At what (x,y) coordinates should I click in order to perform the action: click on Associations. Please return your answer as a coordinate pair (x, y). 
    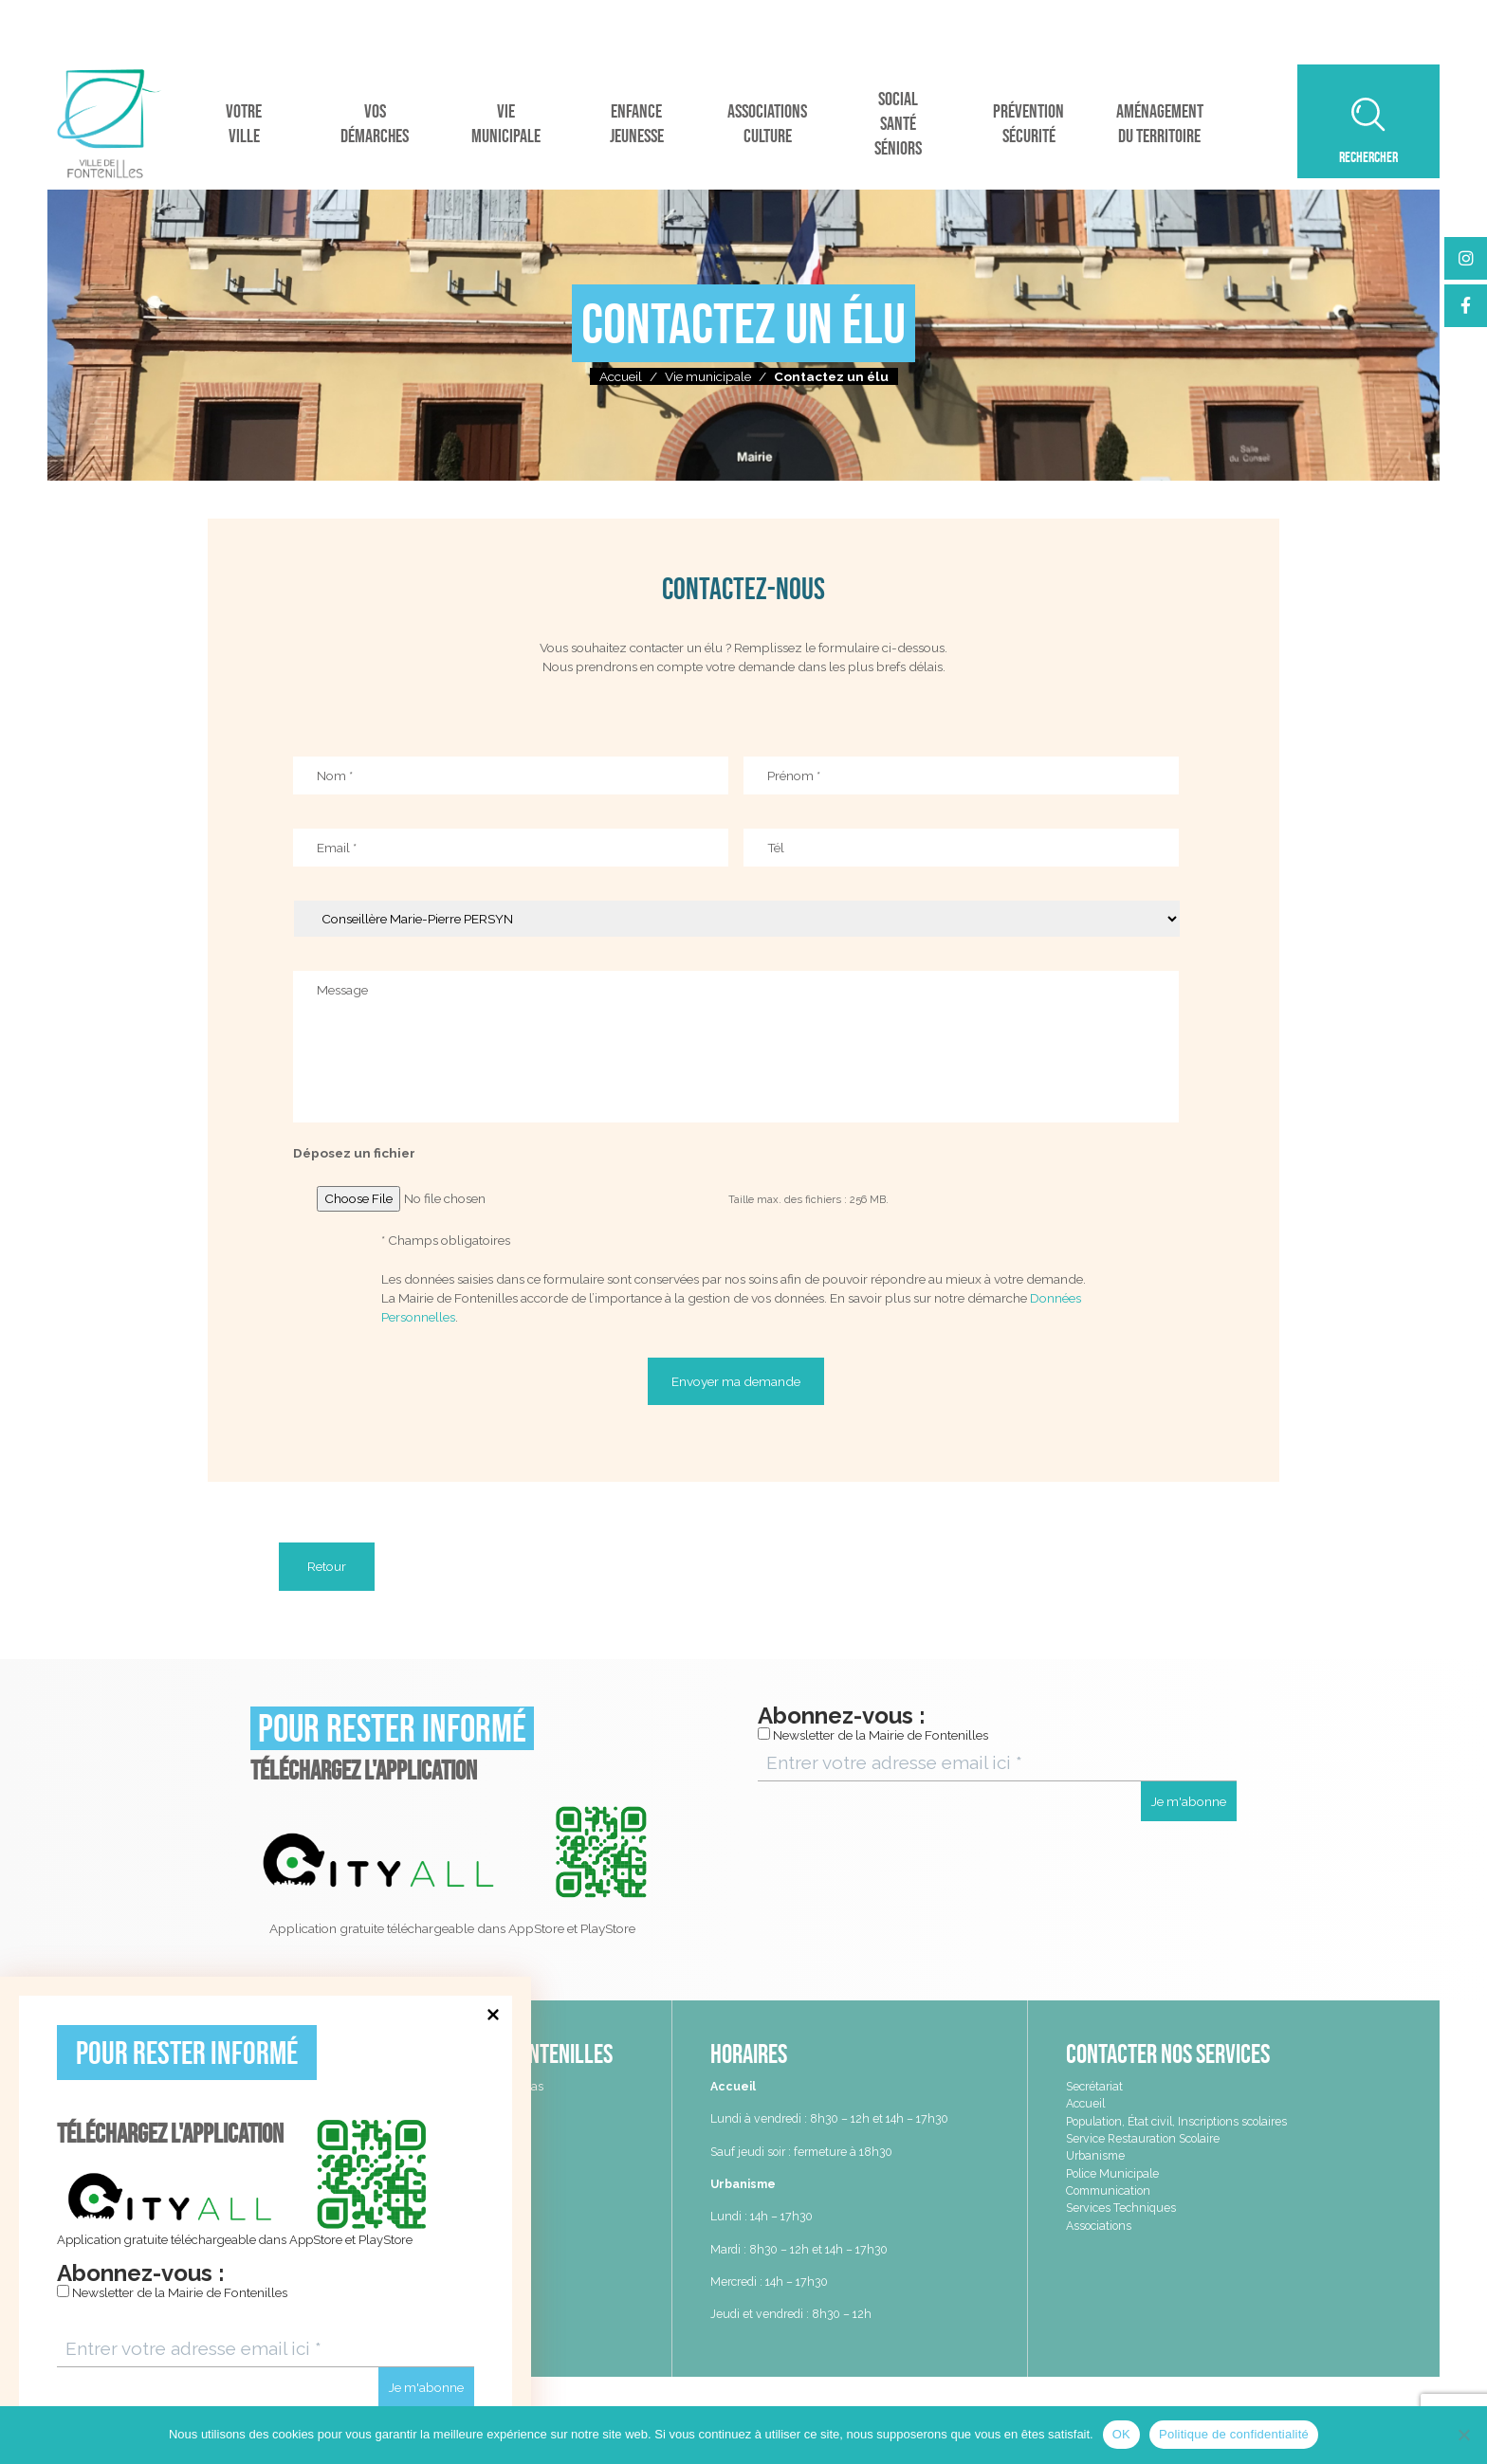
    Looking at the image, I should click on (1098, 2225).